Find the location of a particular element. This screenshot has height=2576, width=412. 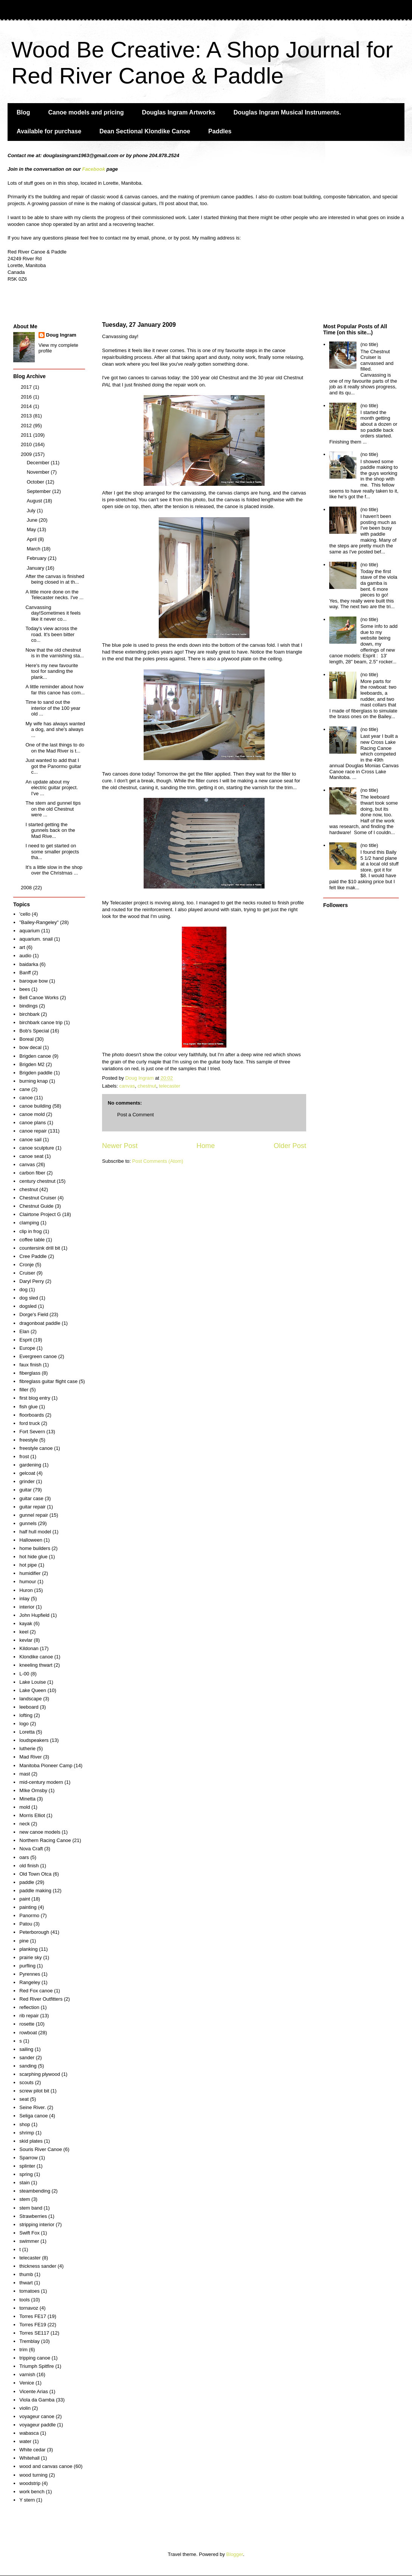

lutherie is located at coordinates (27, 1748).